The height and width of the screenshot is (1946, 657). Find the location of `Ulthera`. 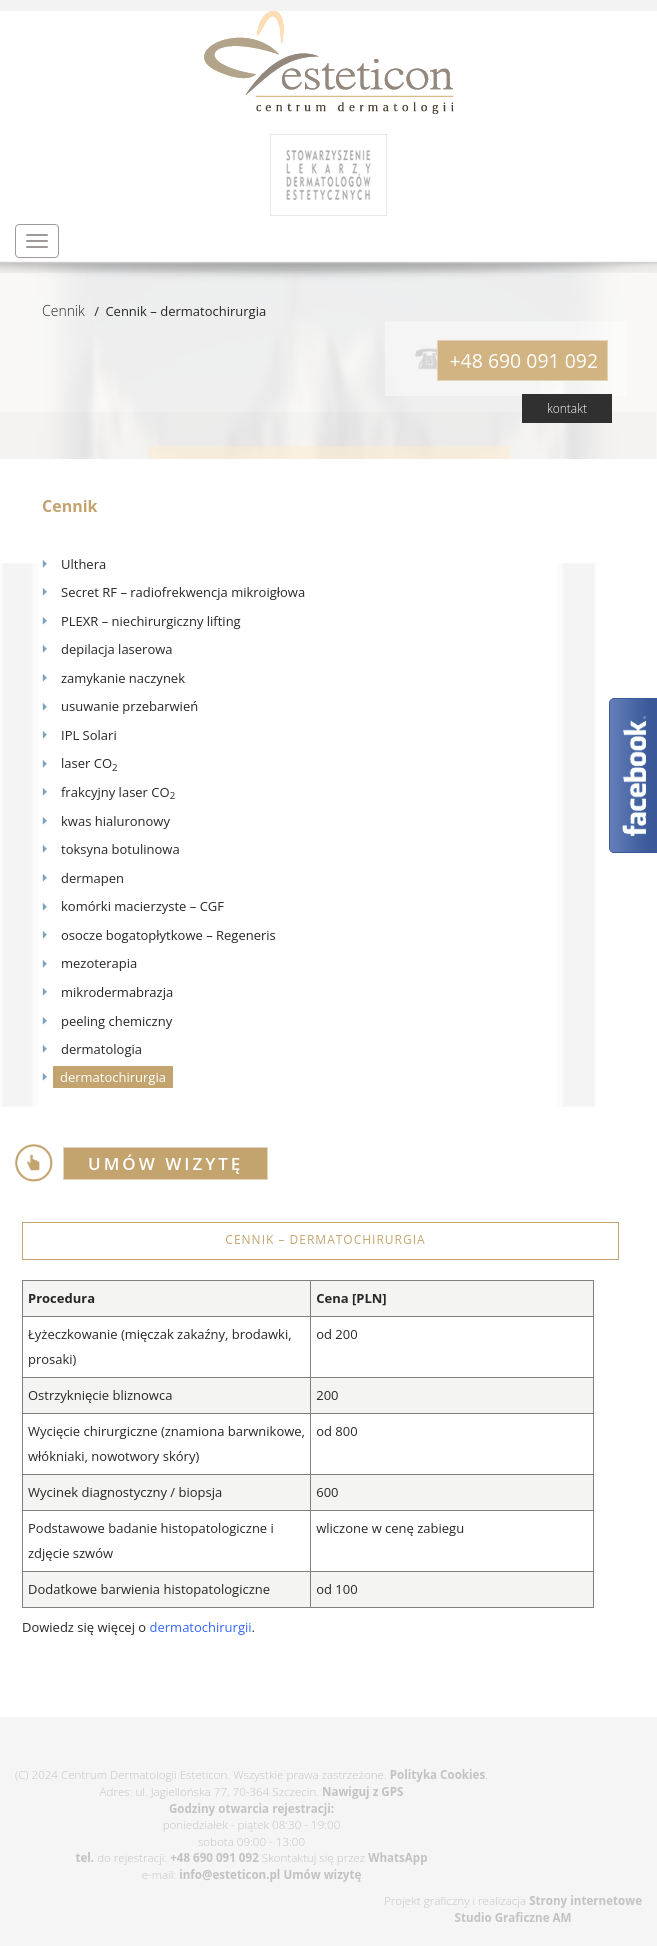

Ulthera is located at coordinates (83, 564).